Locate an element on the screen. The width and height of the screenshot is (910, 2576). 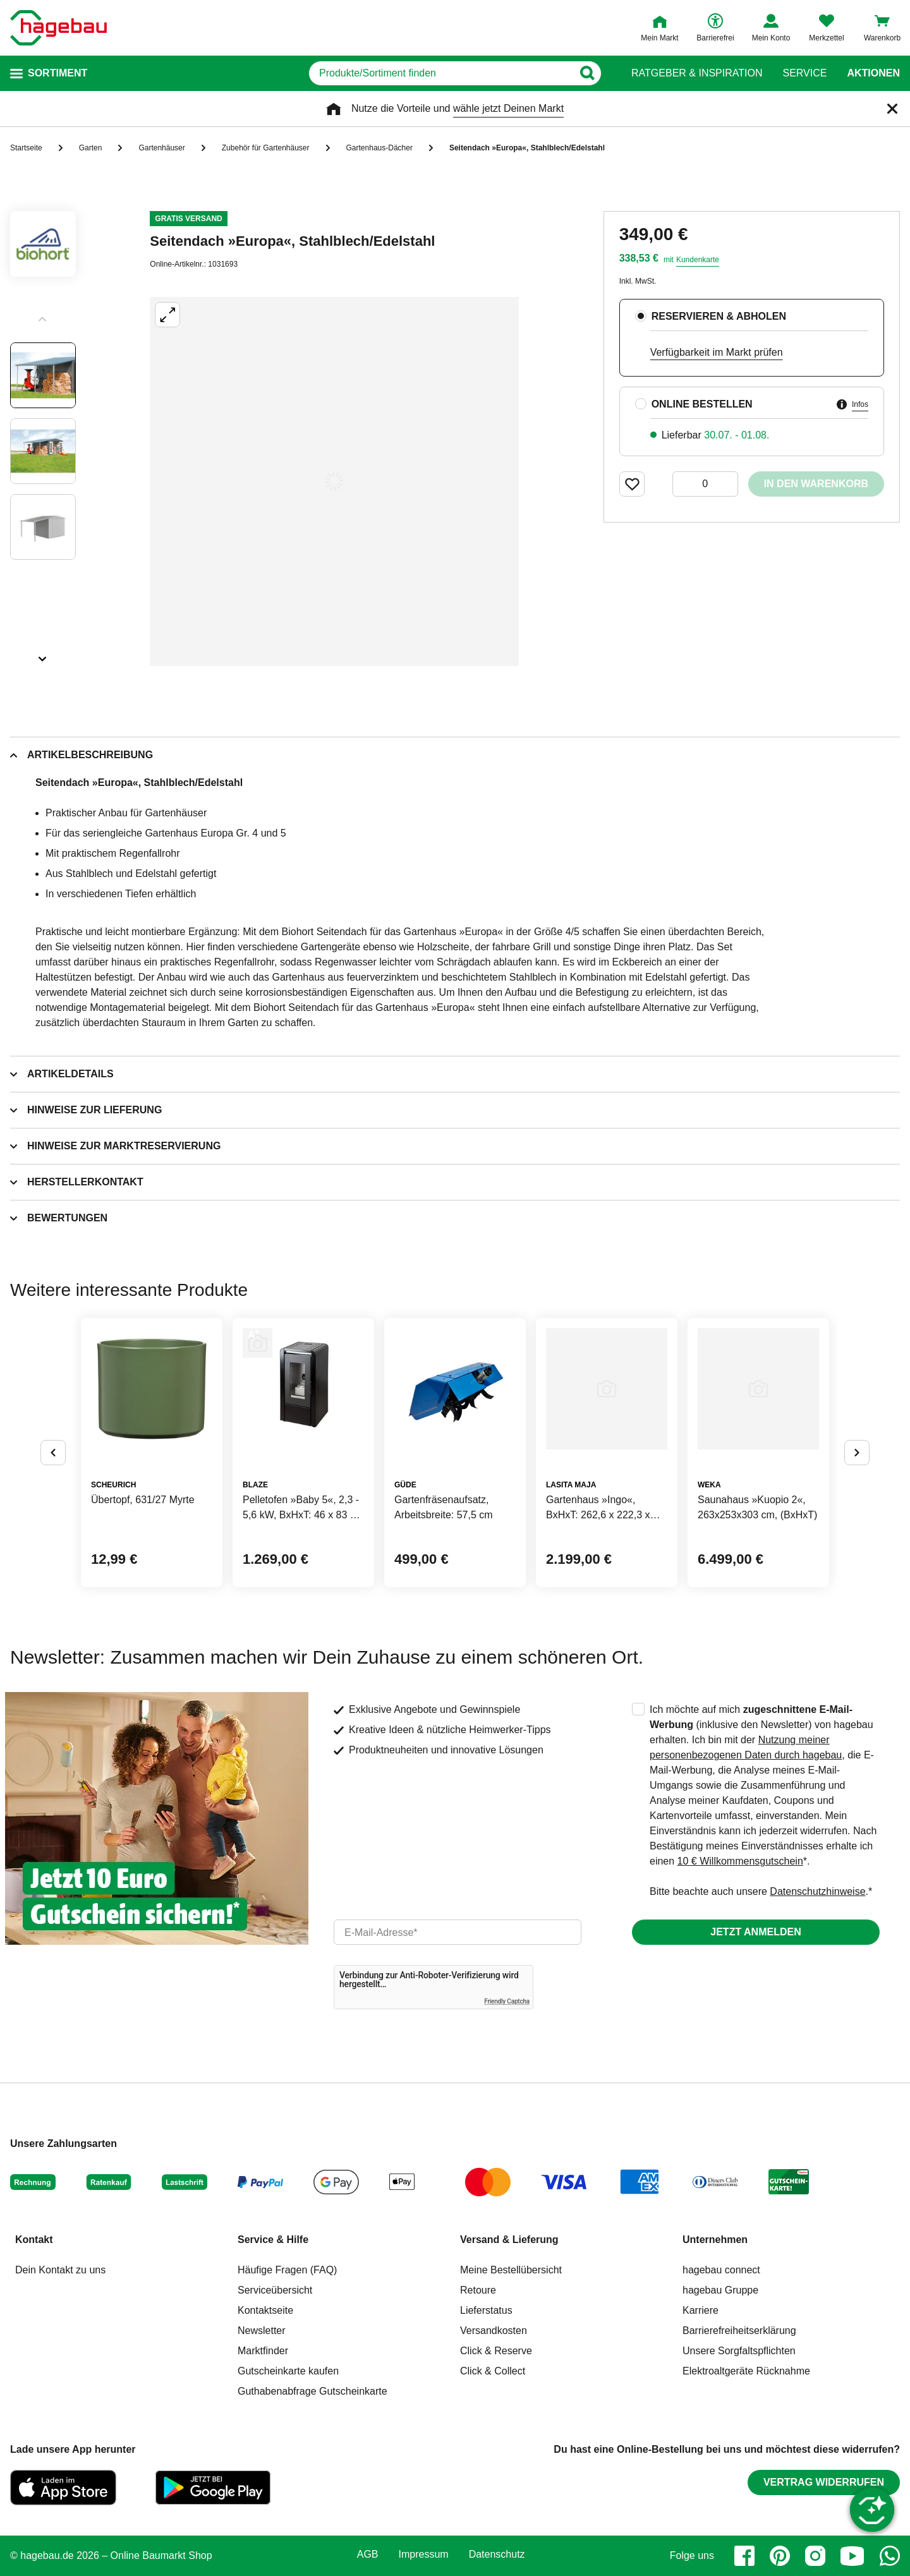
[q] is located at coordinates (441, 73).